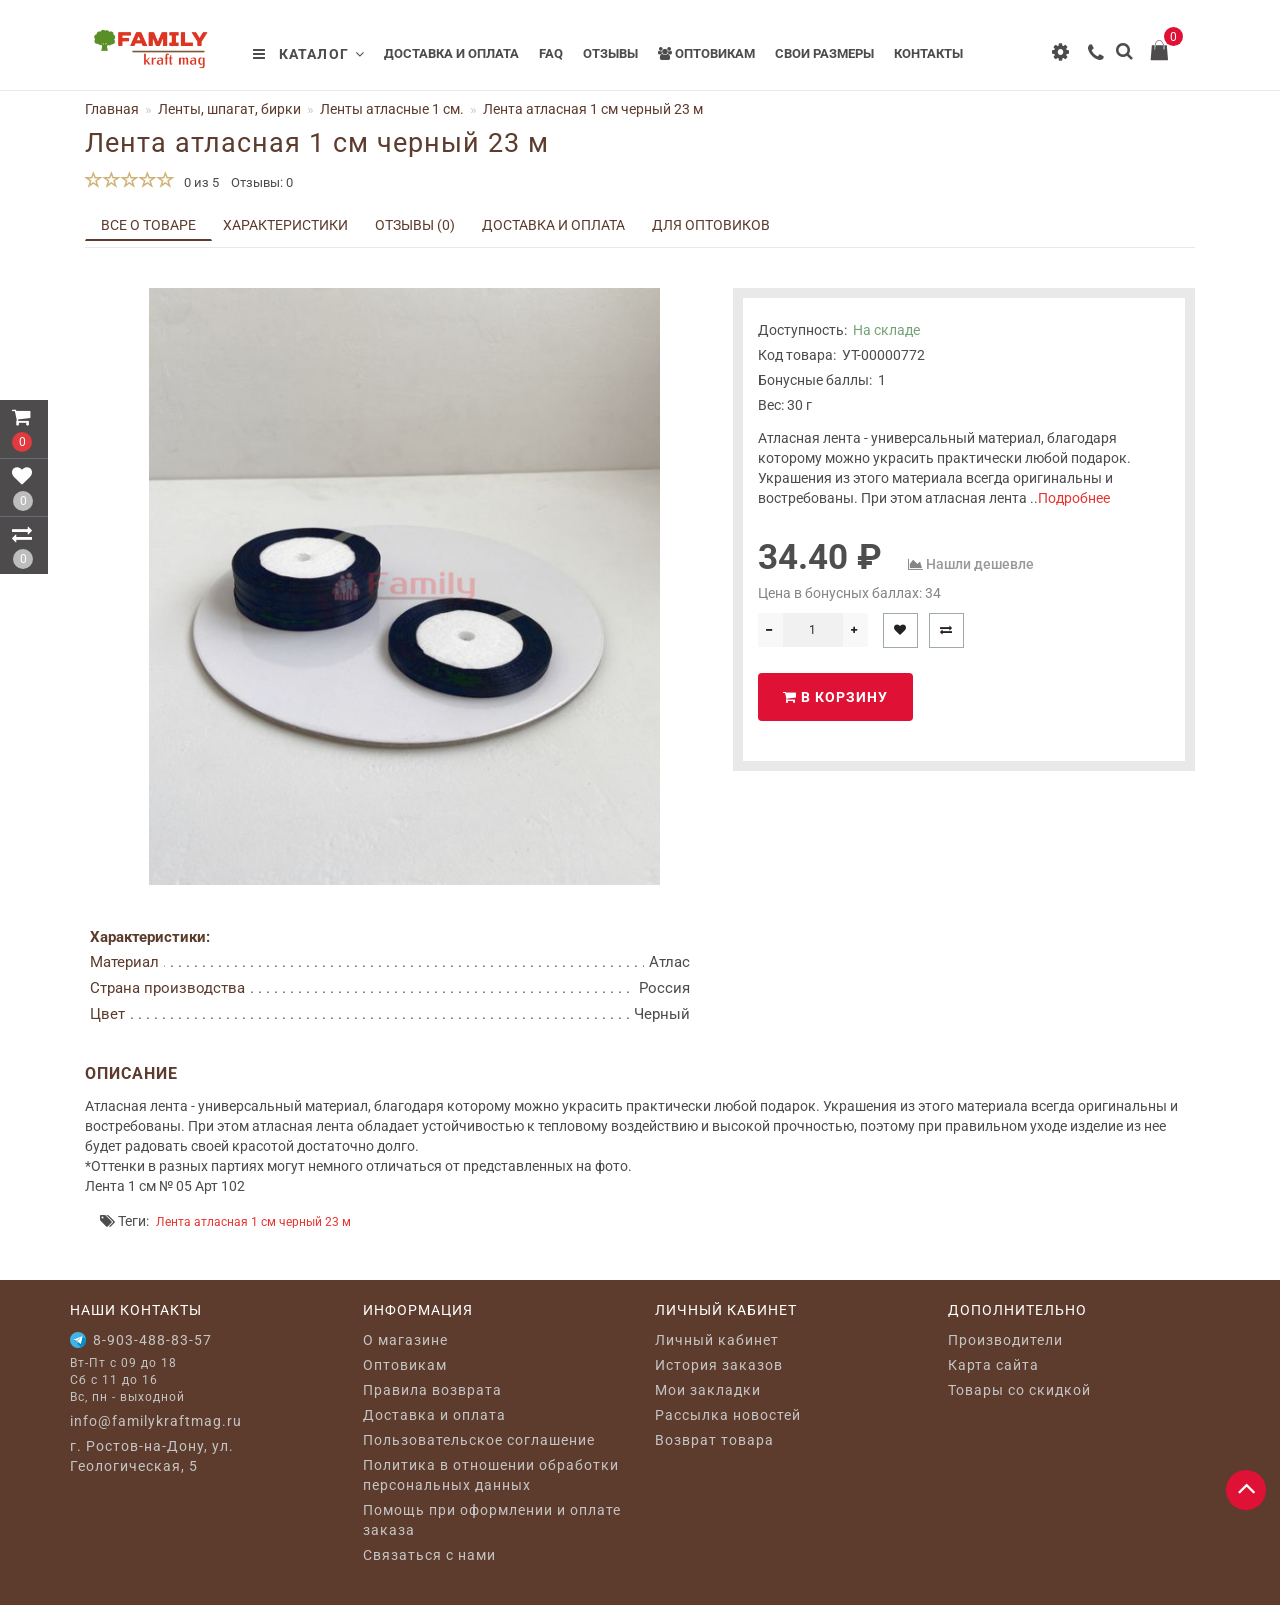  I want to click on Карта сайта, so click(993, 1365).